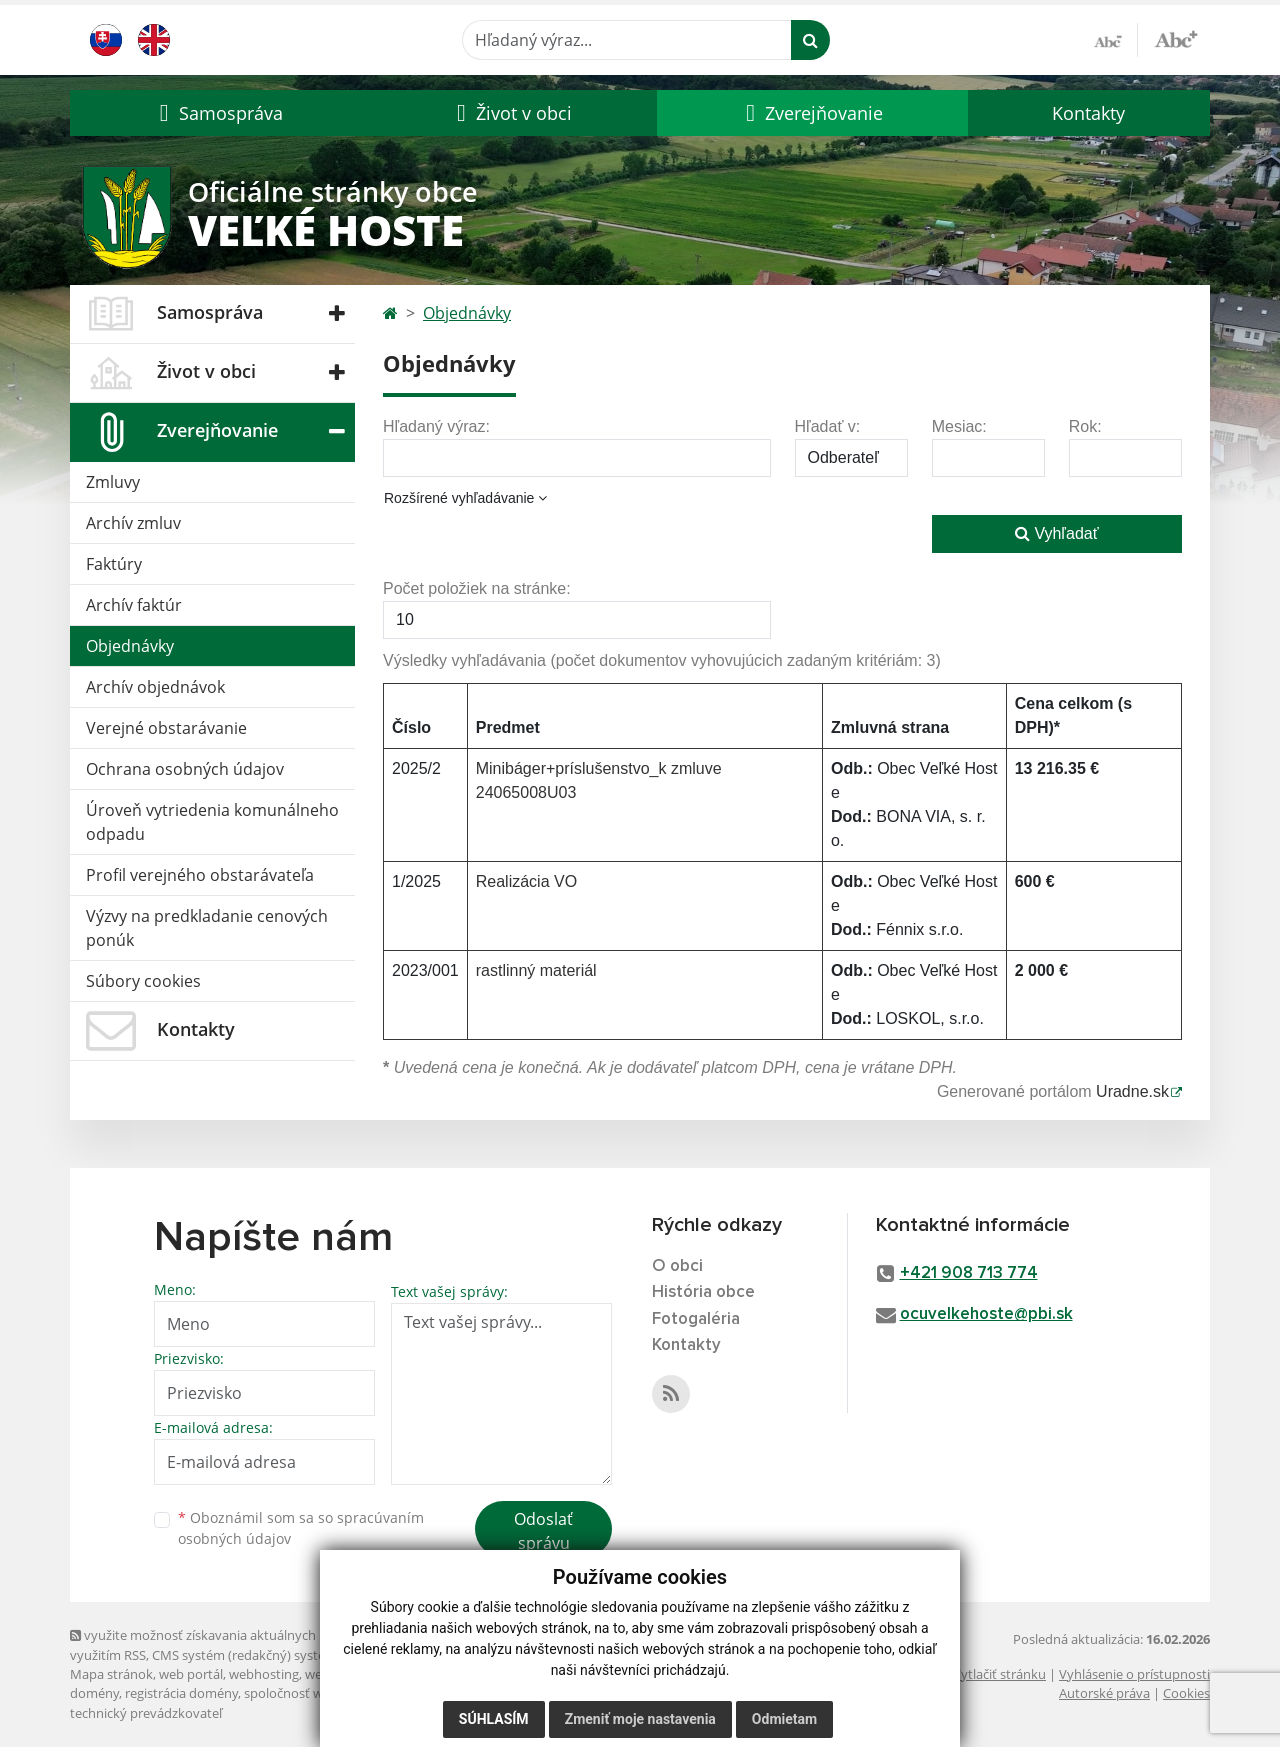 Image resolution: width=1280 pixels, height=1747 pixels. What do you see at coordinates (181, 1693) in the screenshot?
I see `registrácia domény` at bounding box center [181, 1693].